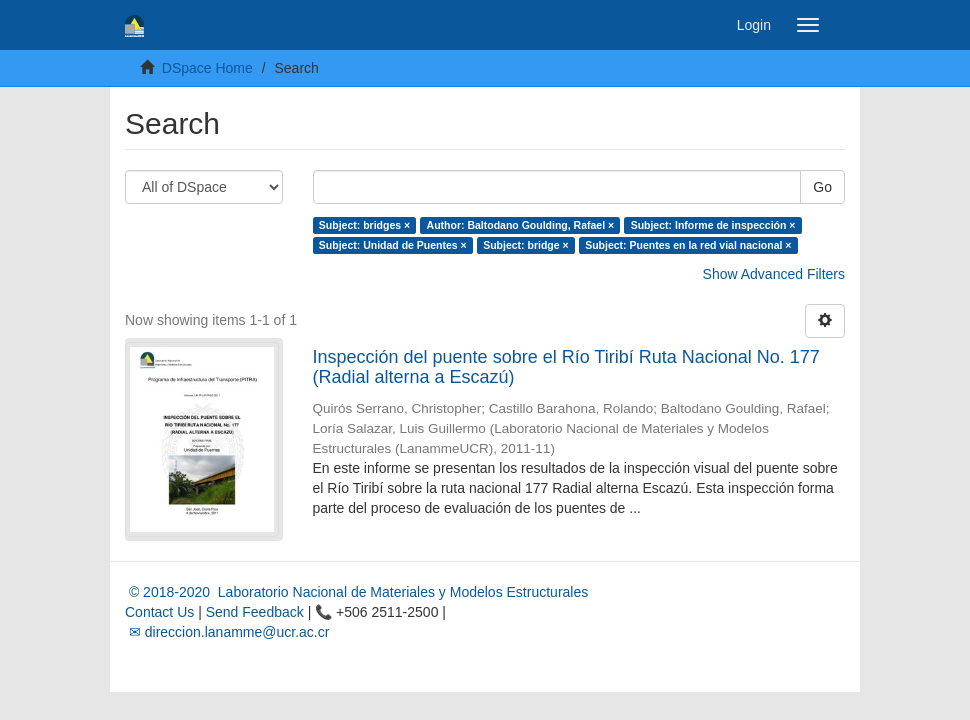 This screenshot has height=720, width=970. I want to click on Subject: Unidad de Puentes ×, so click(393, 245).